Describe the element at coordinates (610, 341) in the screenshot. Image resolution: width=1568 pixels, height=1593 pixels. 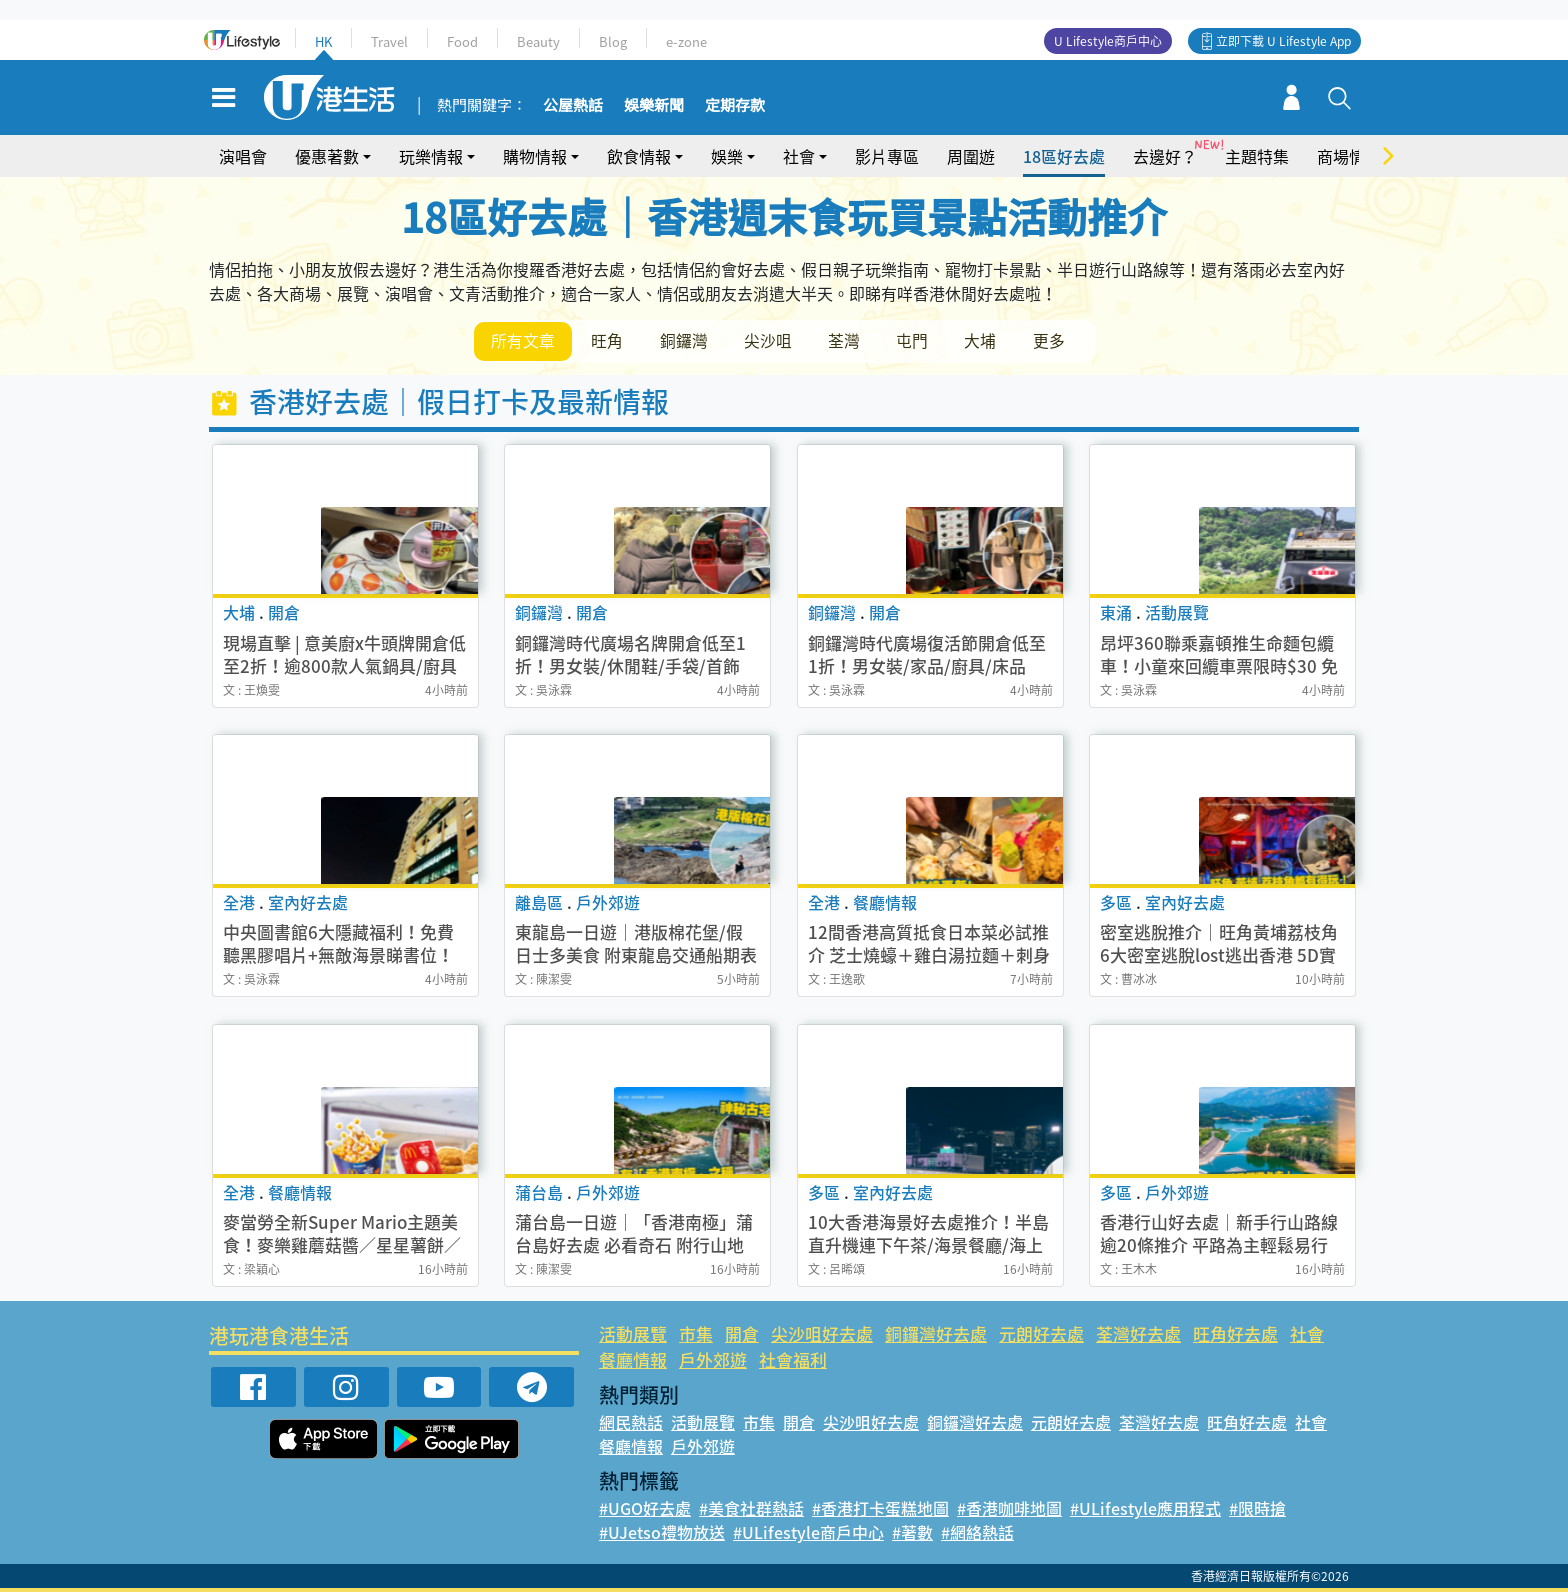
I see `旺角` at that location.